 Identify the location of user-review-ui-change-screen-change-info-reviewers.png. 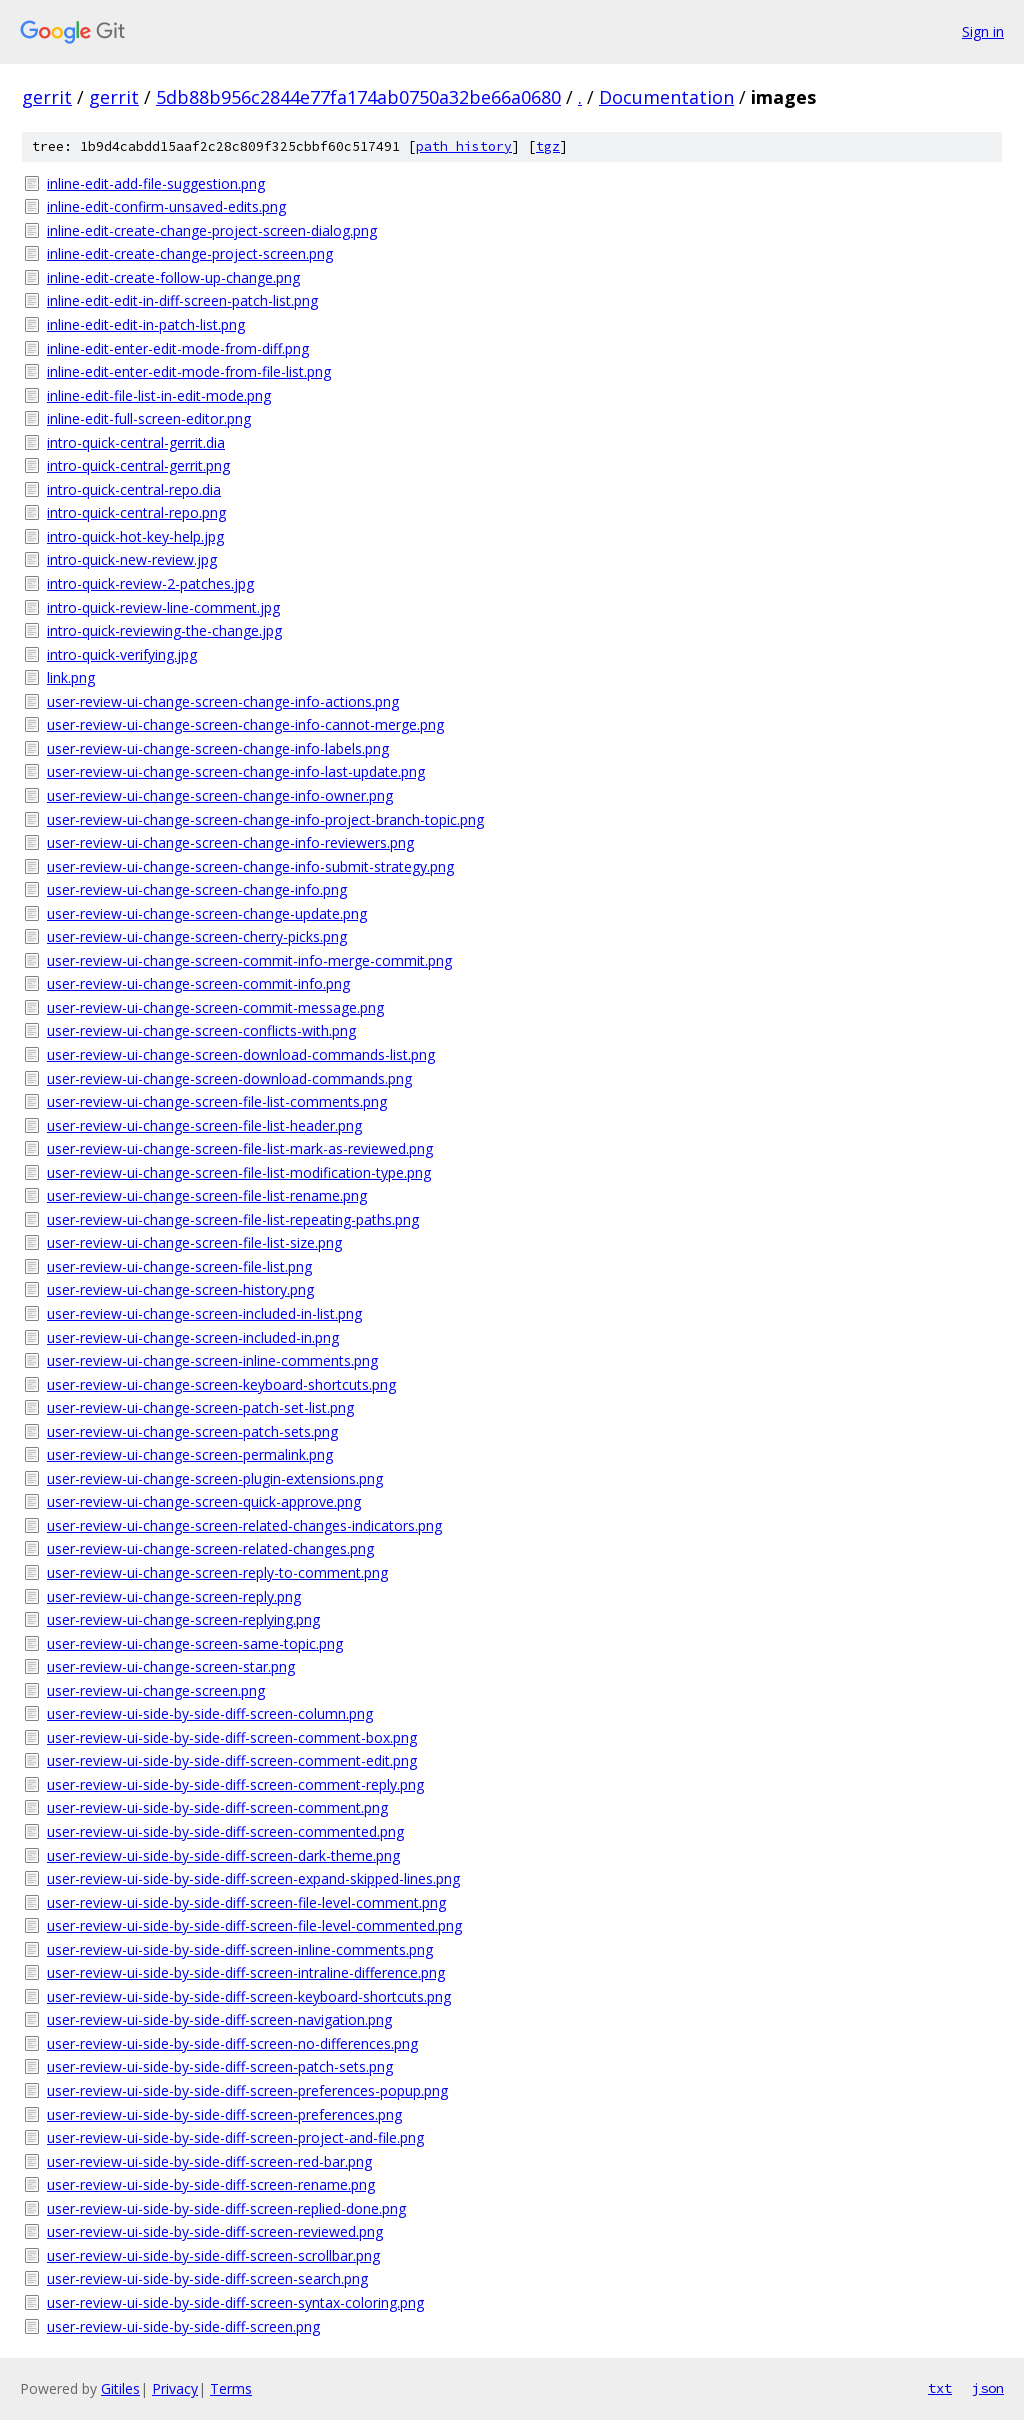
(230, 842).